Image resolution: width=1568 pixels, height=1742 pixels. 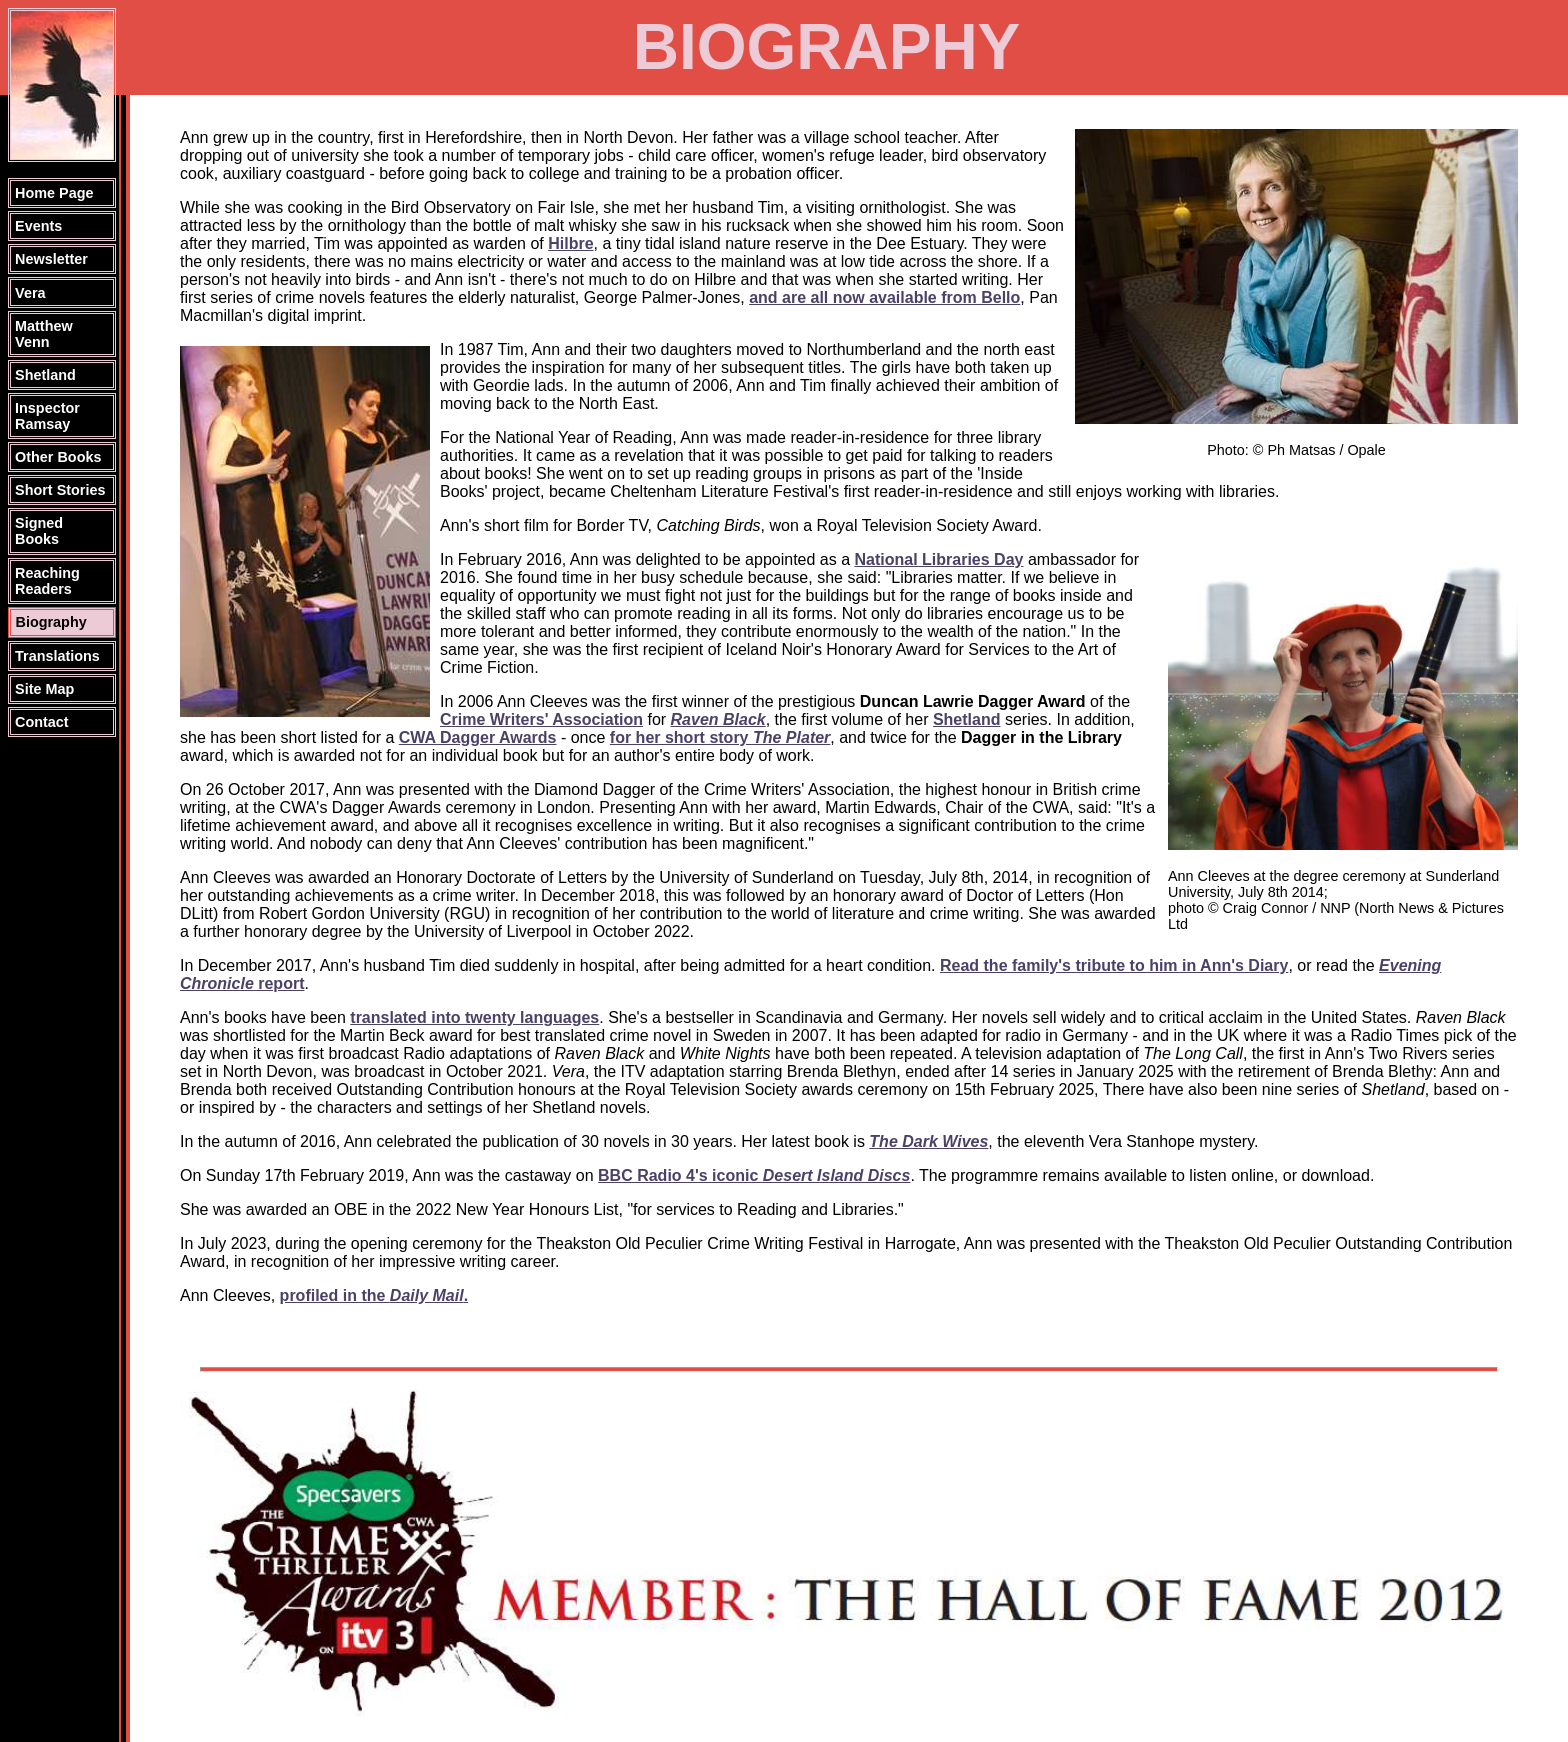 I want to click on Translations, so click(x=57, y=656).